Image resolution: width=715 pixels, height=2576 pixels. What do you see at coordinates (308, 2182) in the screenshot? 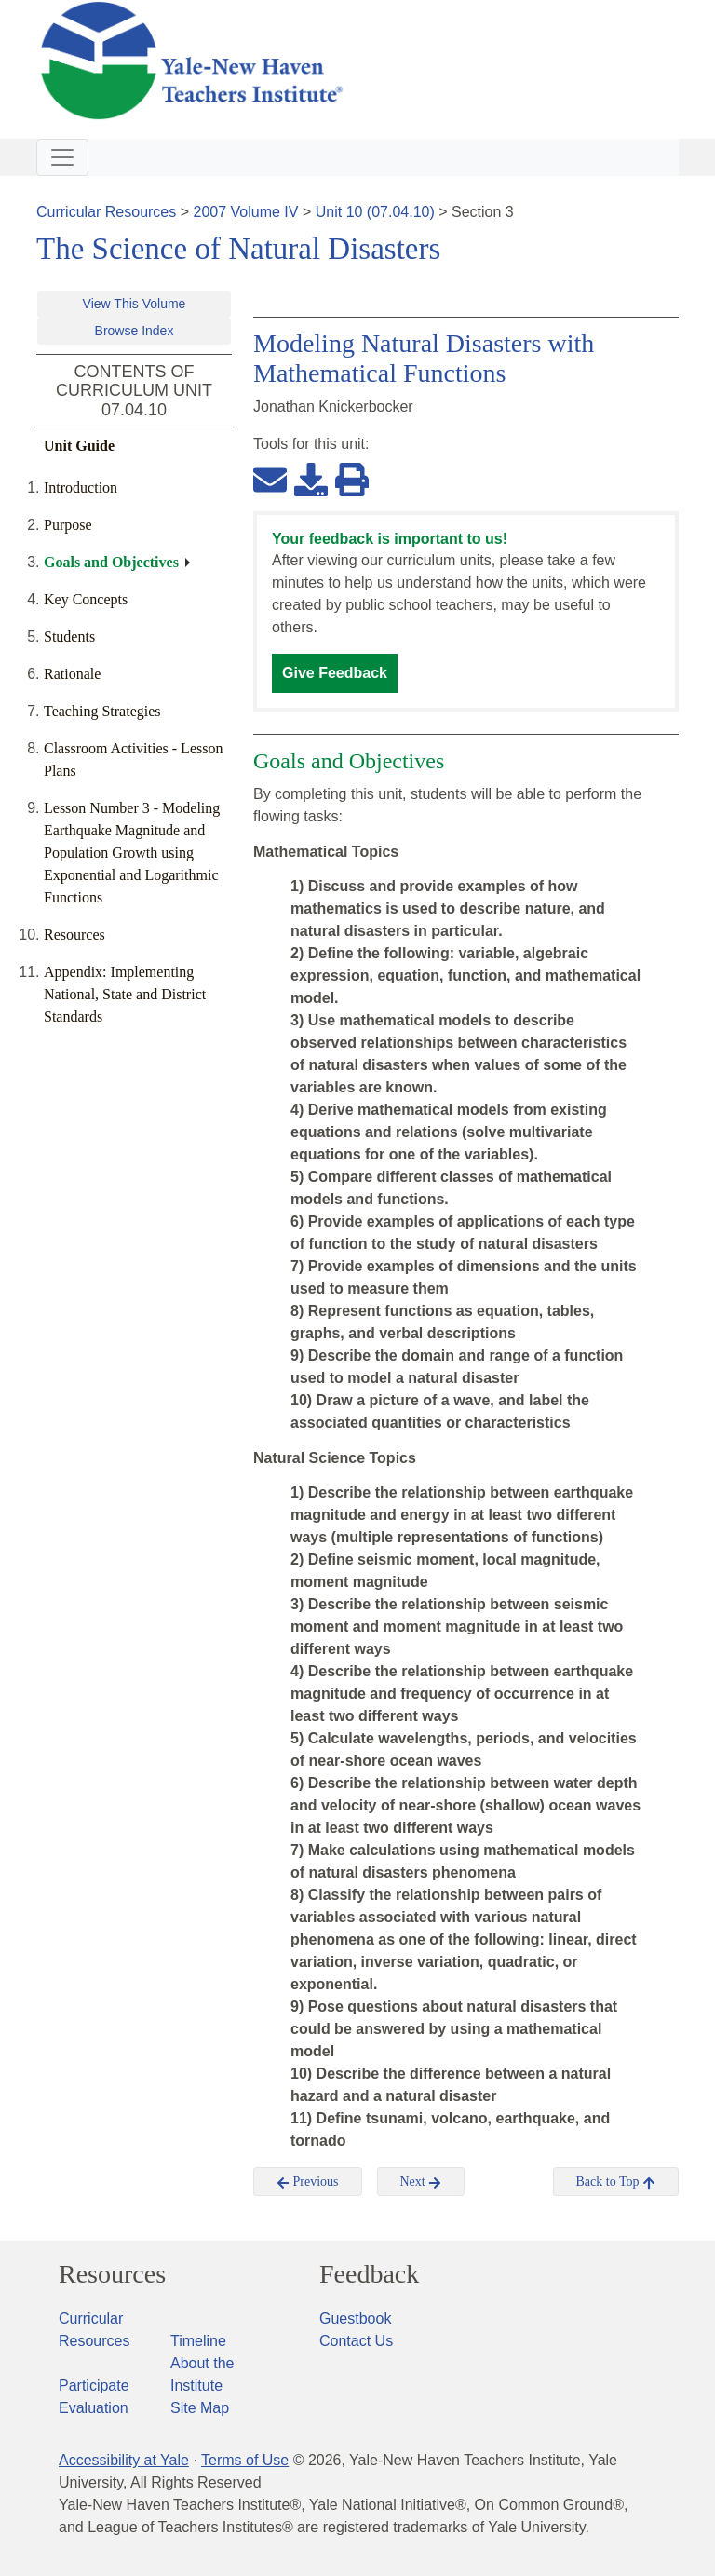
I see `Previous [button]` at bounding box center [308, 2182].